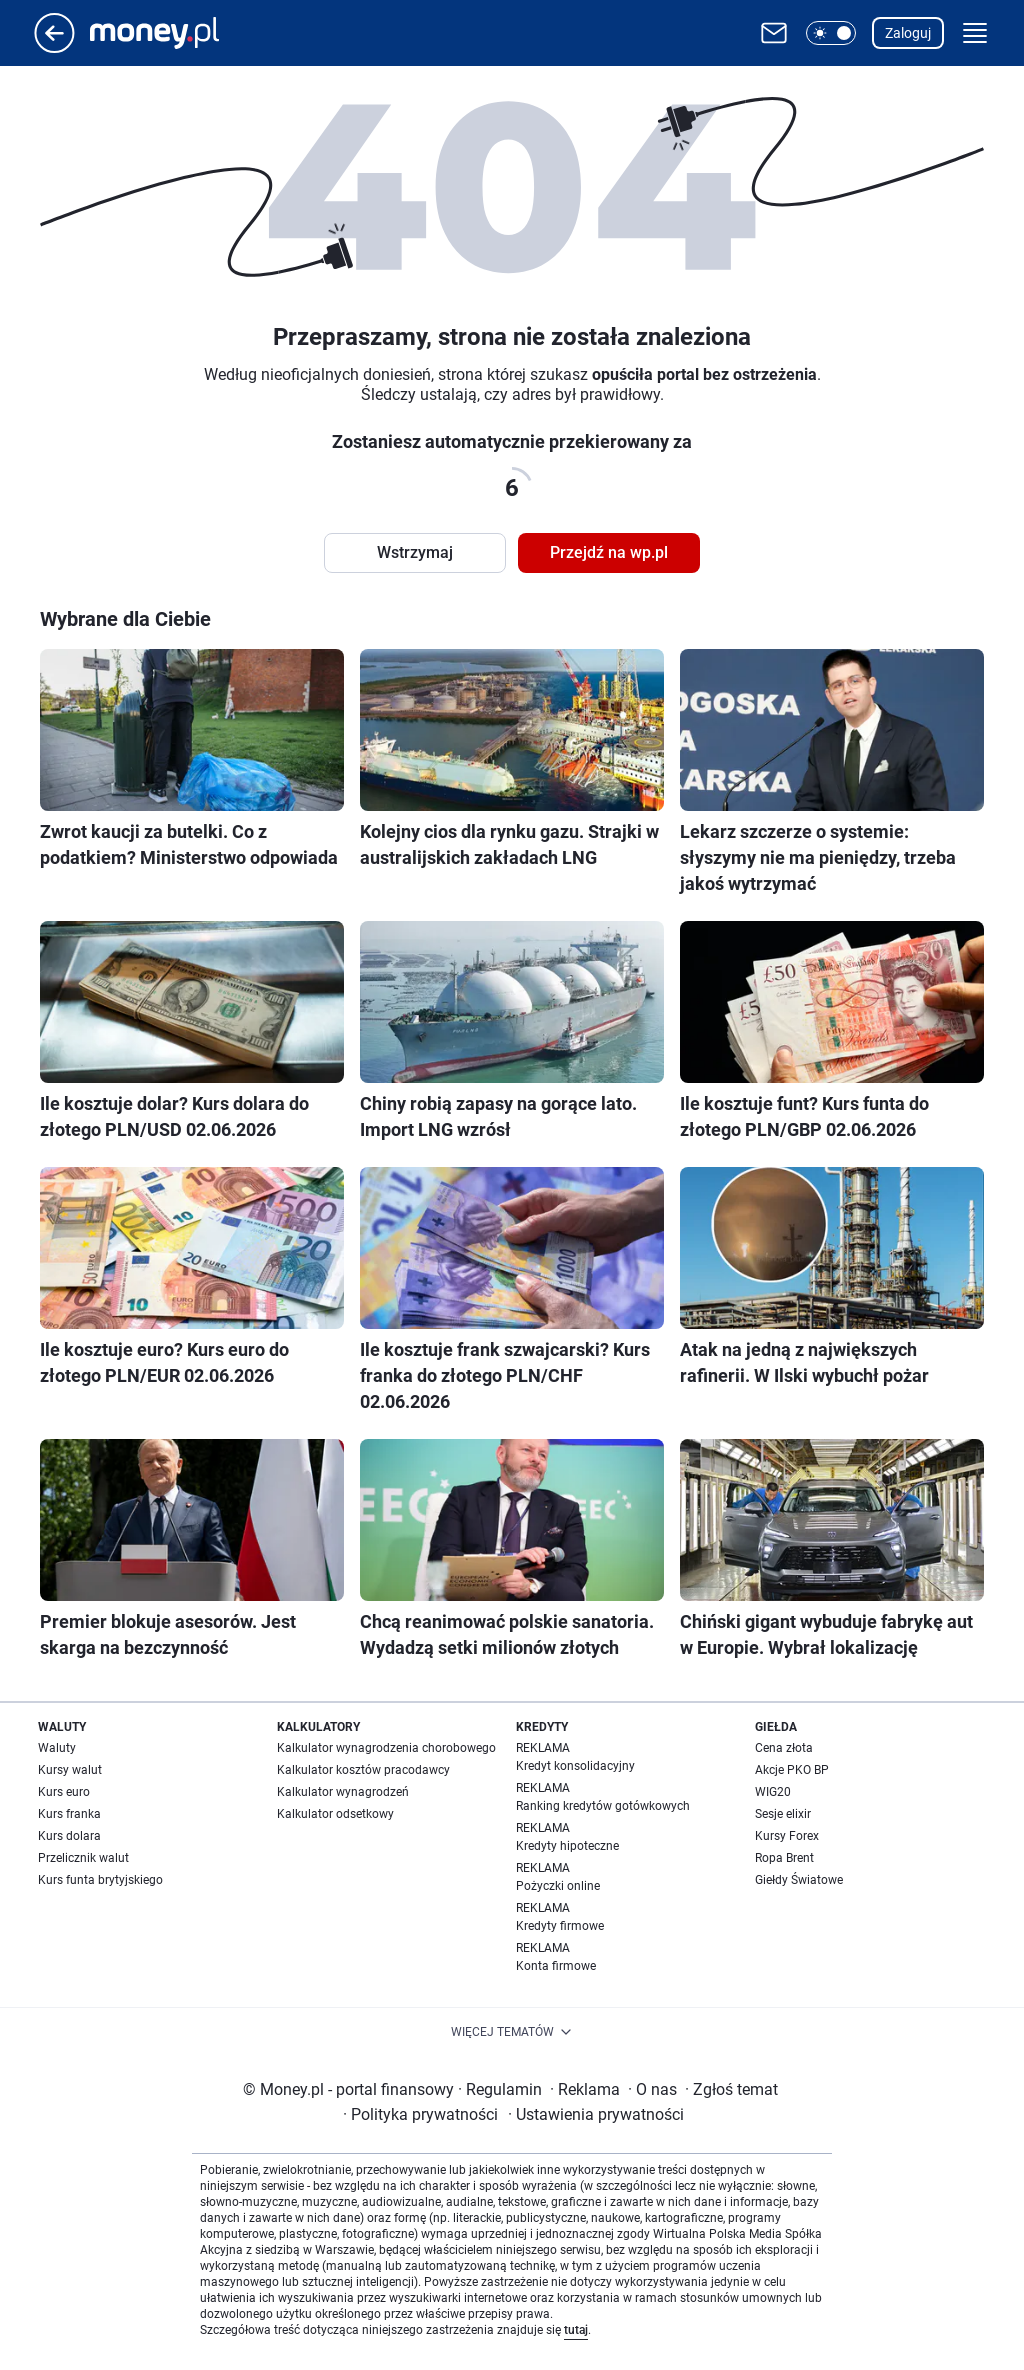 This screenshot has width=1024, height=2370. Describe the element at coordinates (558, 1886) in the screenshot. I see `Pożyczki online` at that location.